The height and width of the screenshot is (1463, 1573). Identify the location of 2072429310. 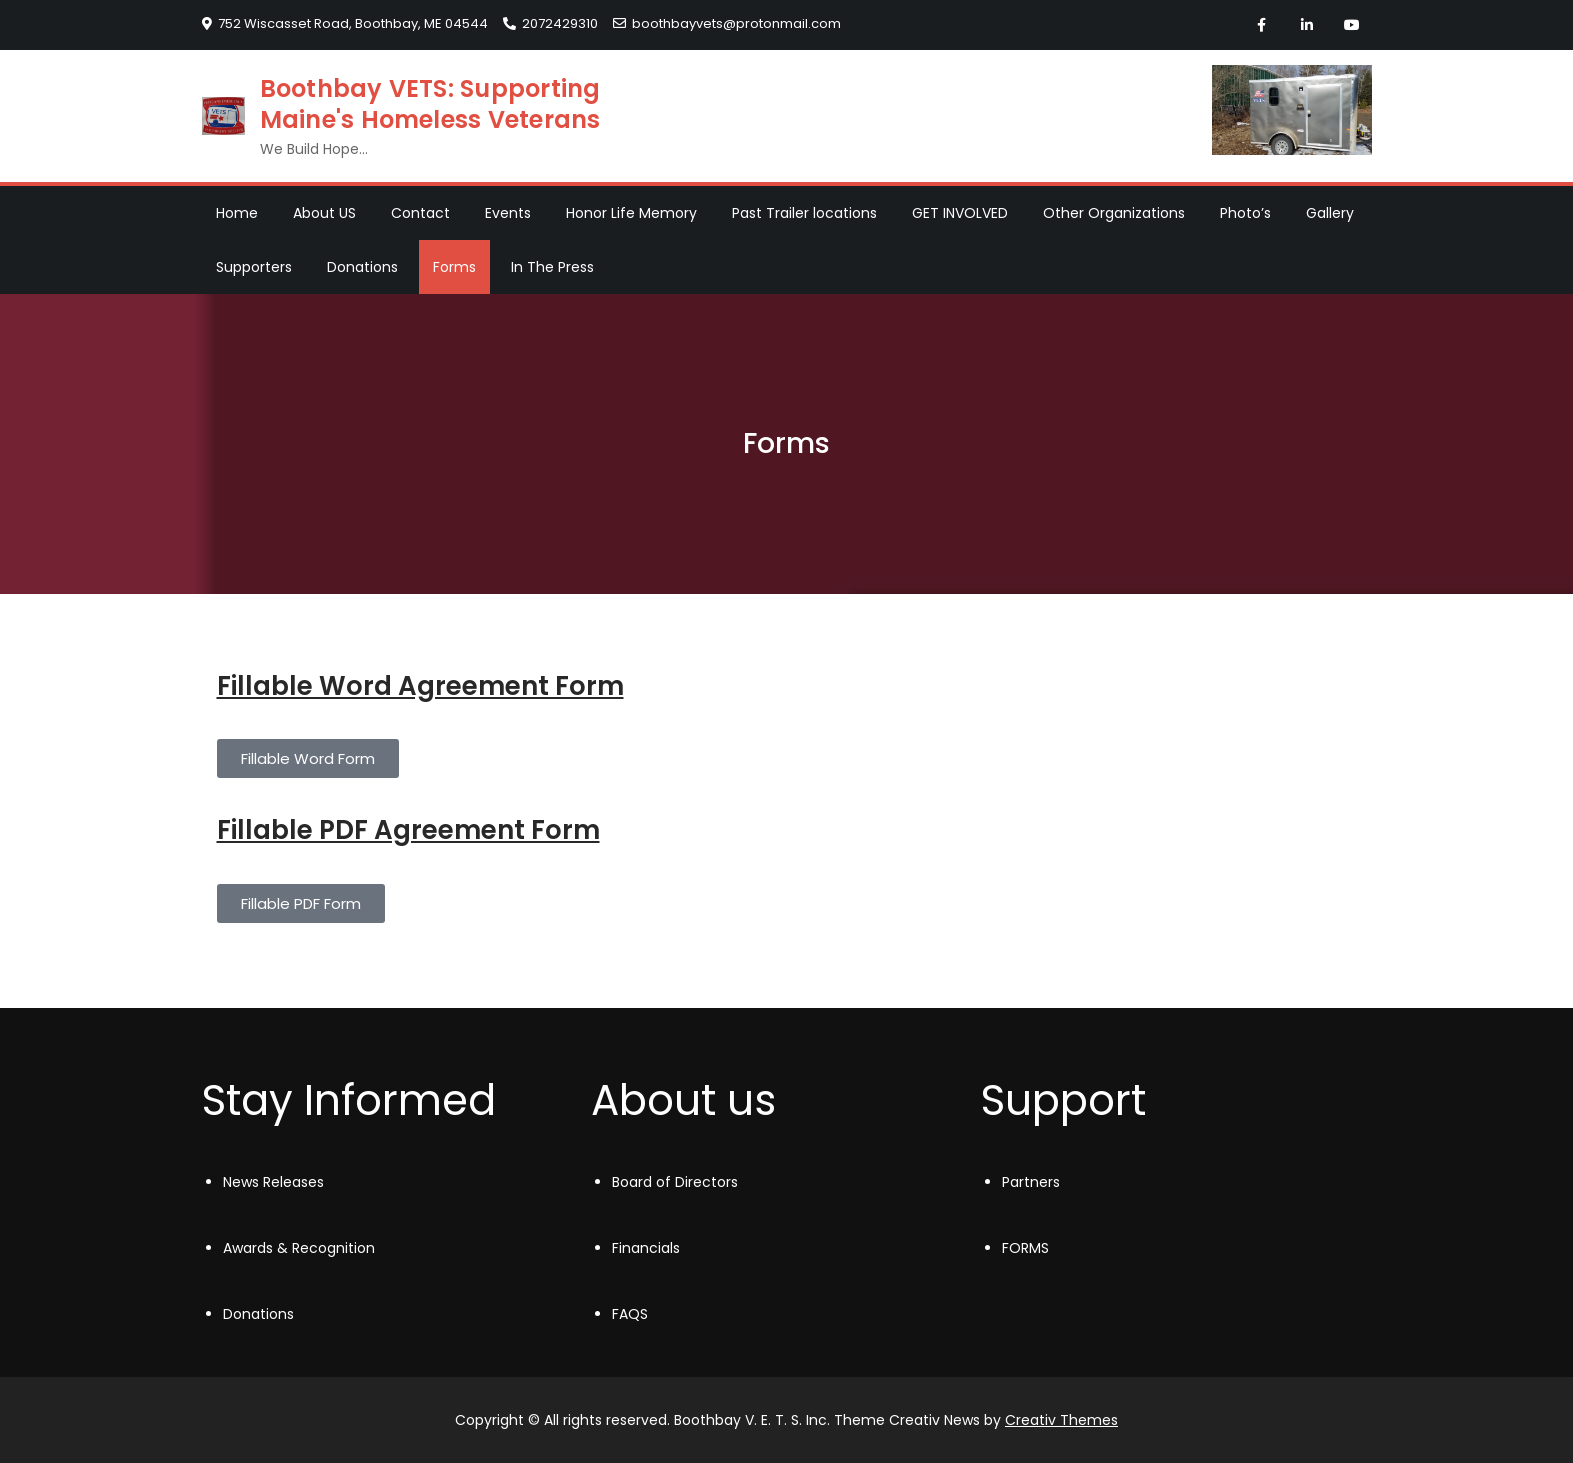
(550, 23).